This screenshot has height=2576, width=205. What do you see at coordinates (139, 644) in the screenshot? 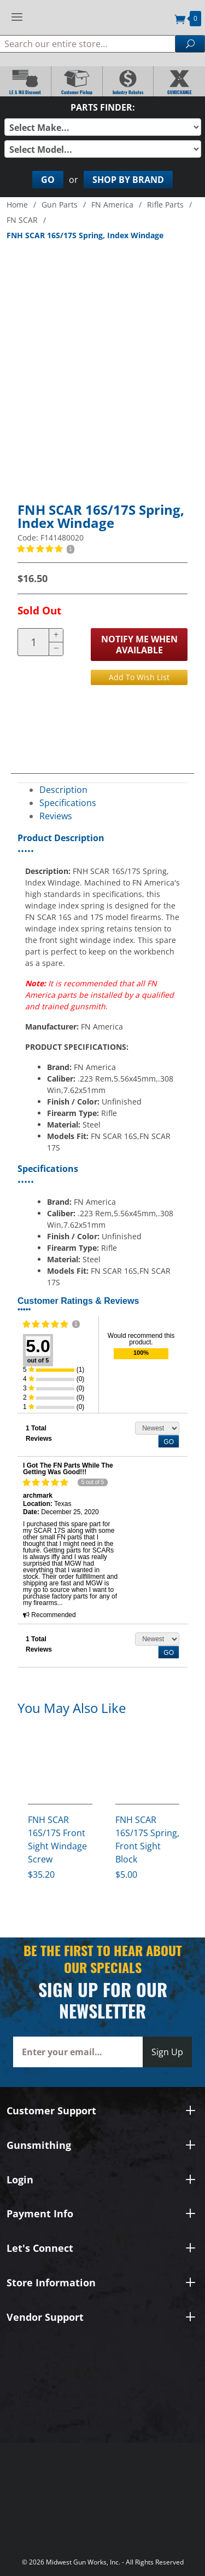
I see `Notify Me When Available` at bounding box center [139, 644].